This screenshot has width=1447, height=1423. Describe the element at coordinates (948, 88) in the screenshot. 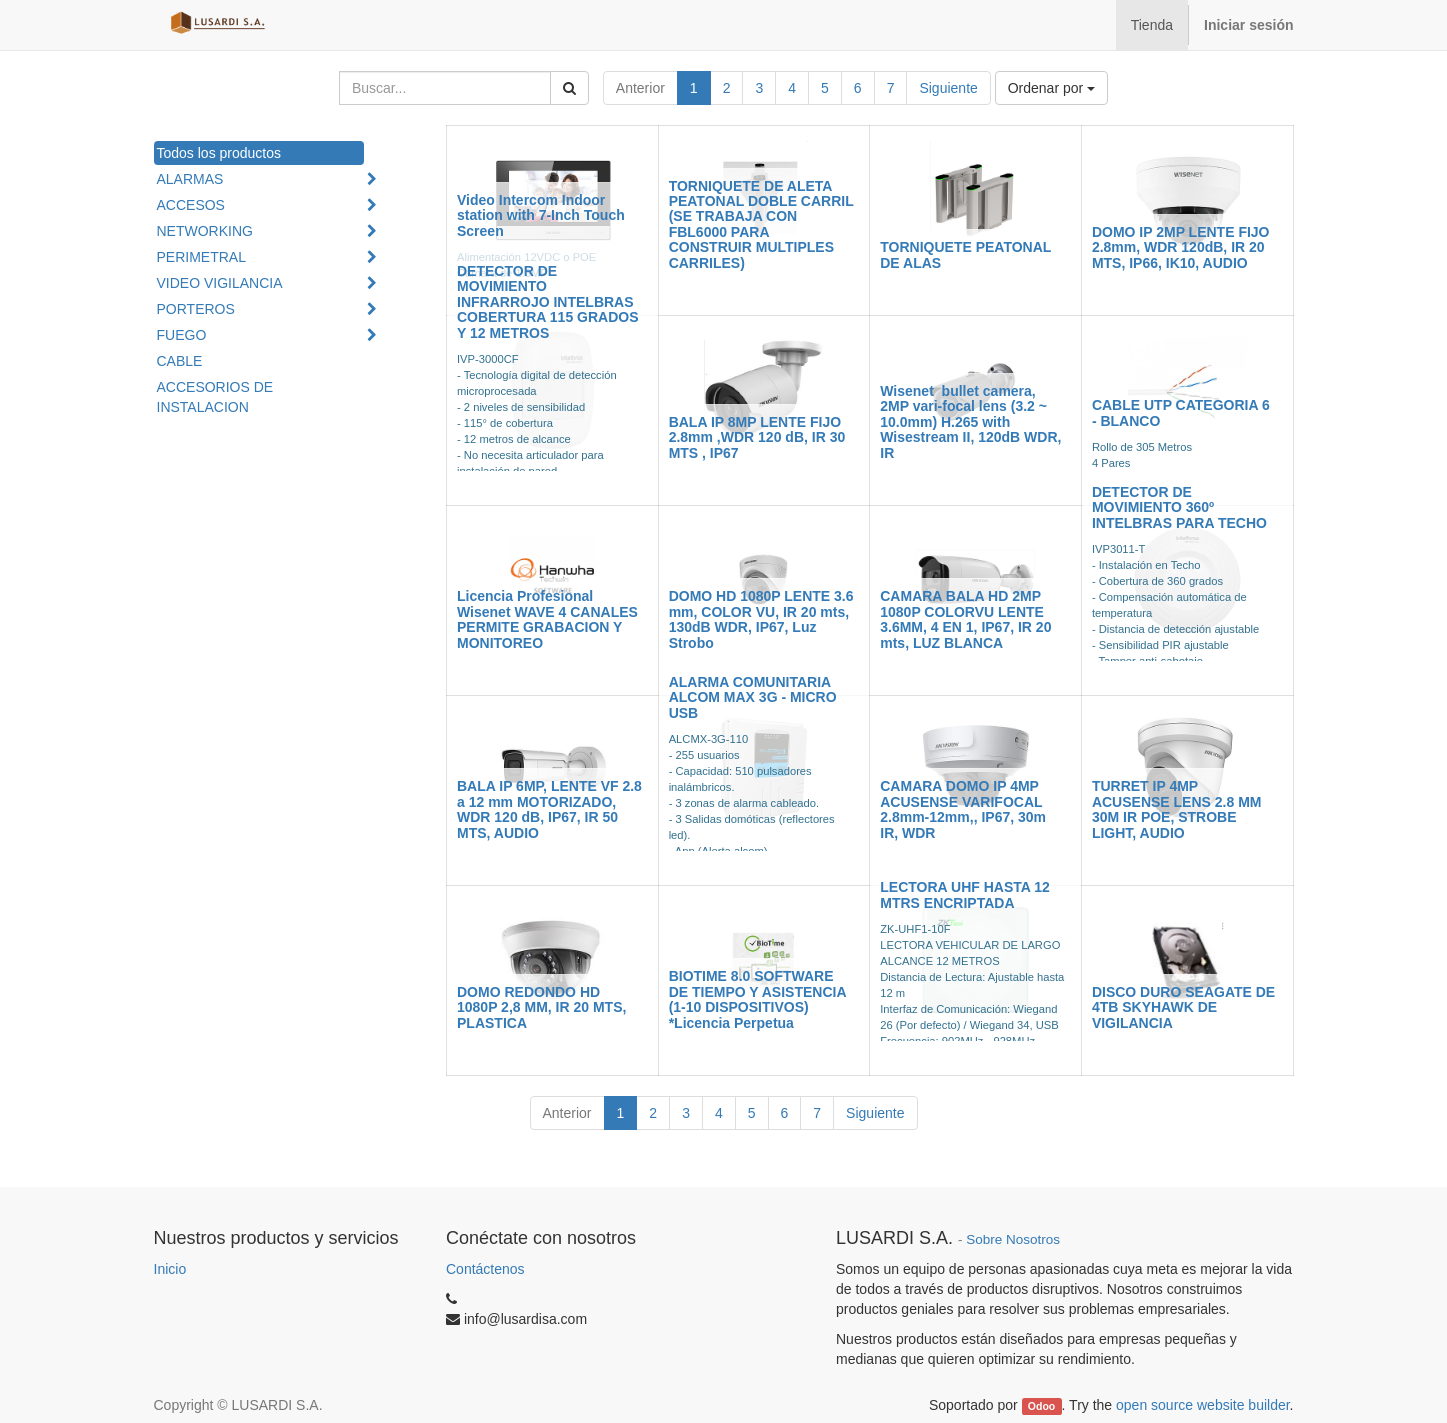

I see `Siguiente` at that location.